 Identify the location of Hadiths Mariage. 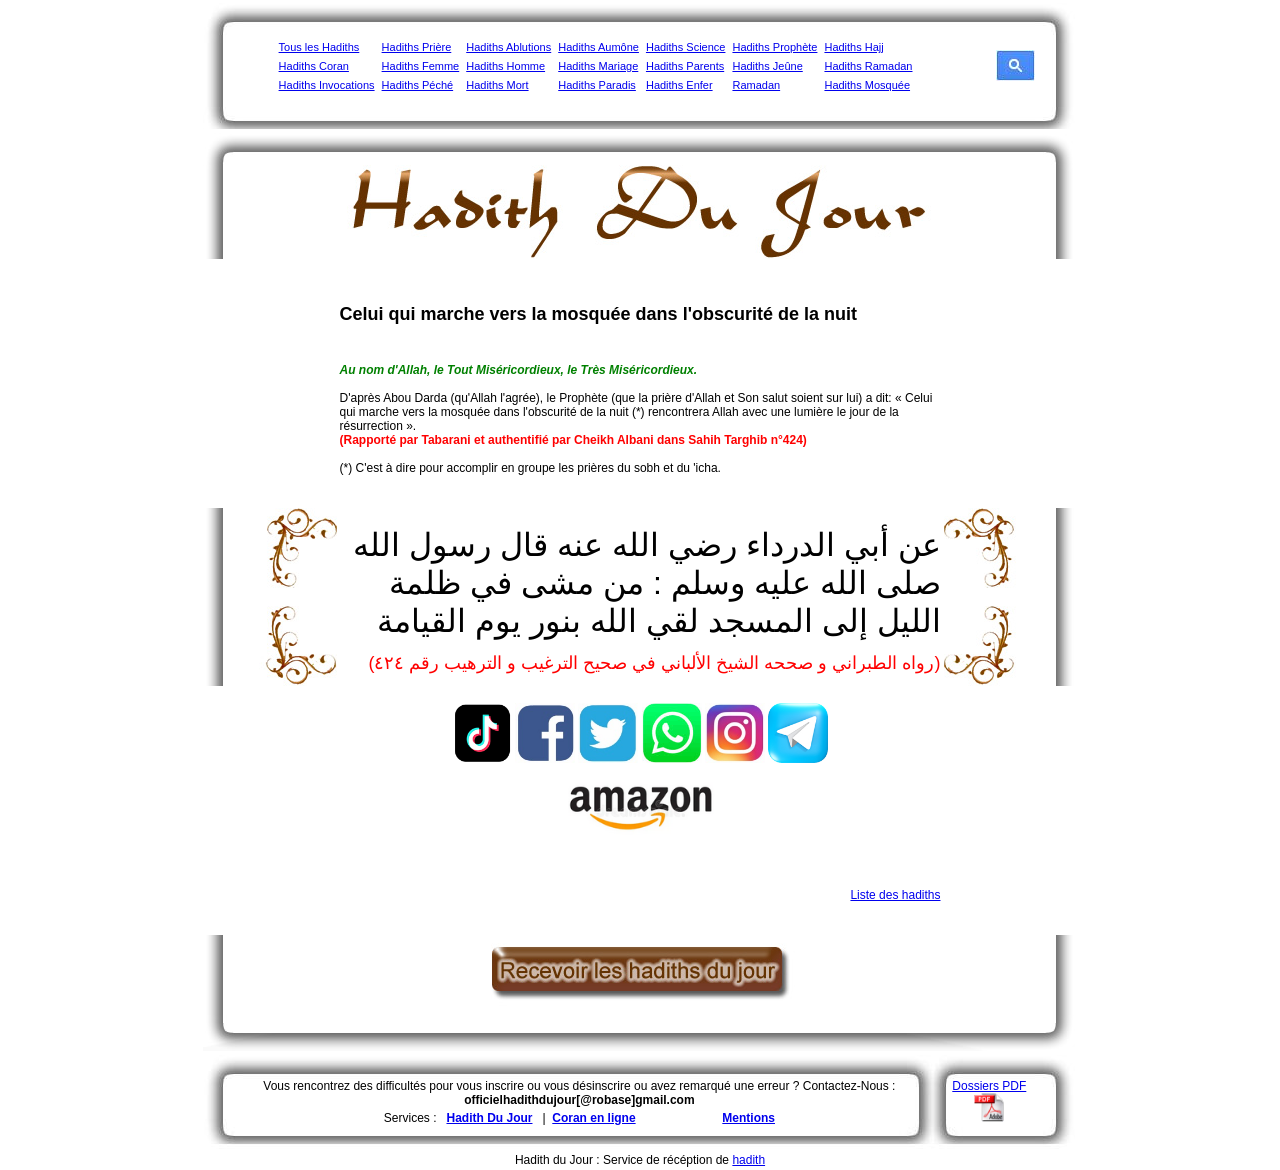
(598, 66).